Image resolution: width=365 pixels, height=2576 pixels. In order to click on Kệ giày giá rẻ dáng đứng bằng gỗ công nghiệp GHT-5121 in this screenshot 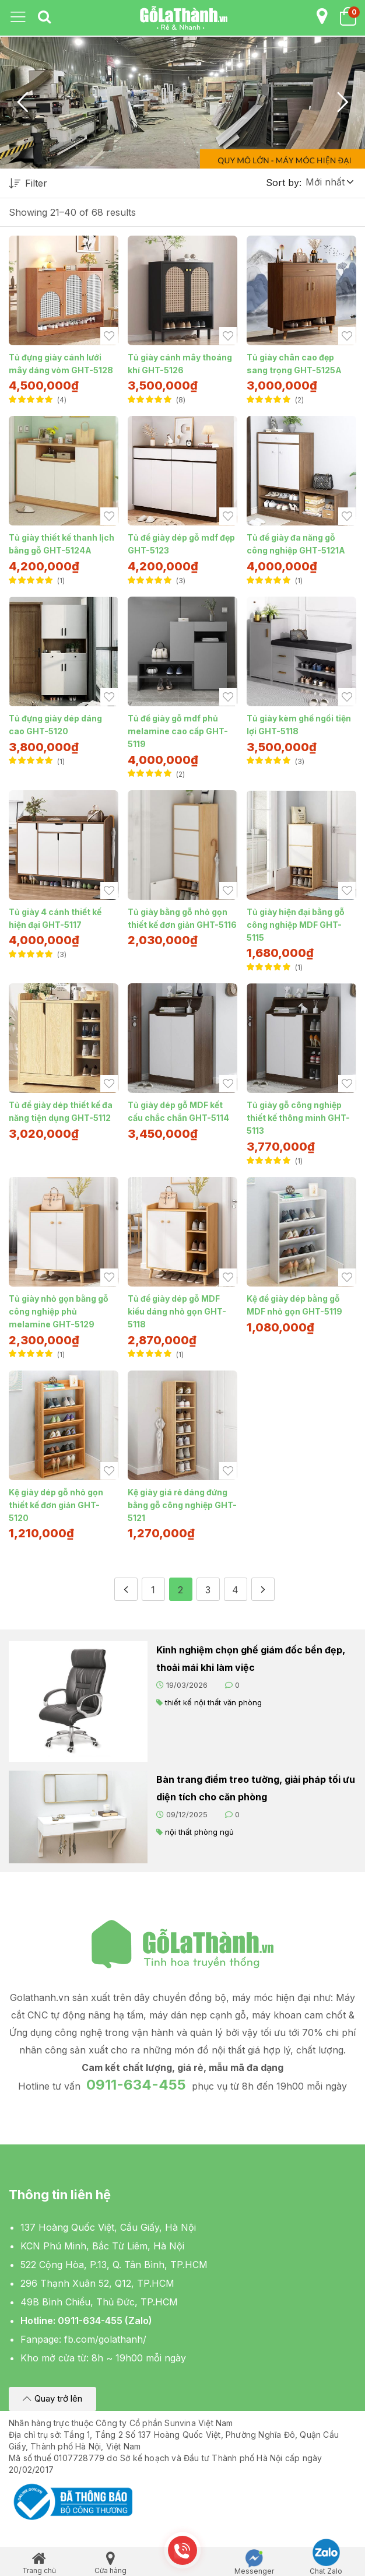, I will do `click(182, 1505)`.